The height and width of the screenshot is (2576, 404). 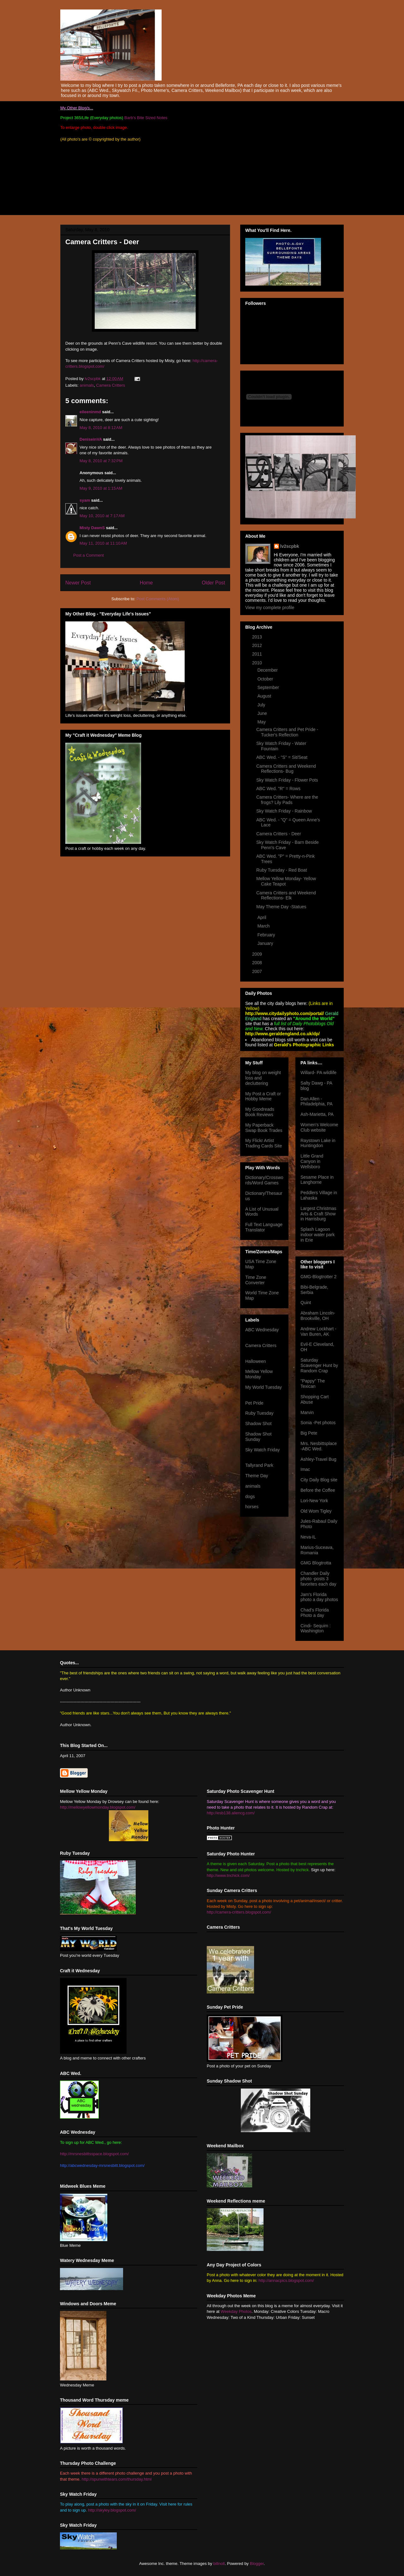 I want to click on Ash-Marietta, PA, so click(x=317, y=1114).